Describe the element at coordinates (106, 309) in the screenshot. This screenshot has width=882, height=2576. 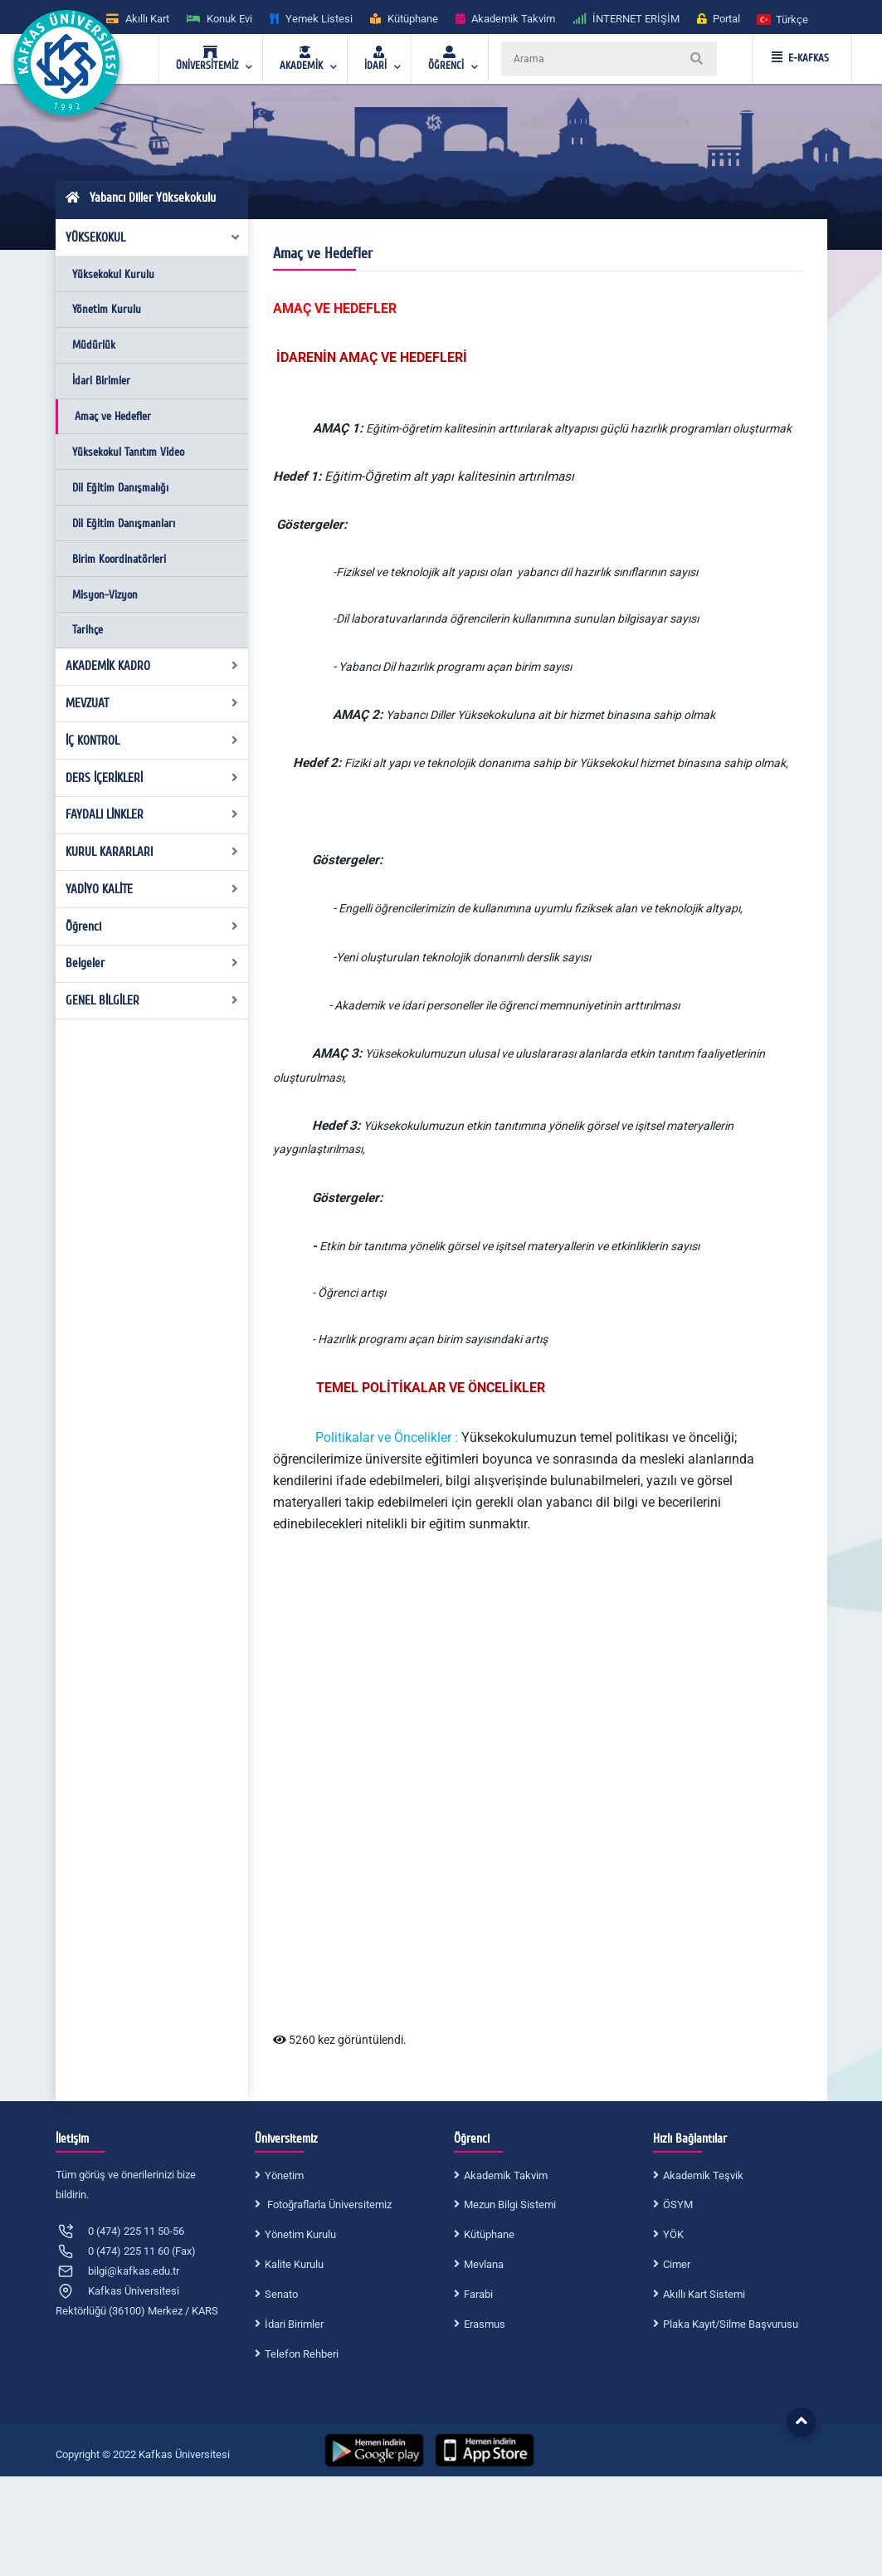
I see `Yönetim Kurulu` at that location.